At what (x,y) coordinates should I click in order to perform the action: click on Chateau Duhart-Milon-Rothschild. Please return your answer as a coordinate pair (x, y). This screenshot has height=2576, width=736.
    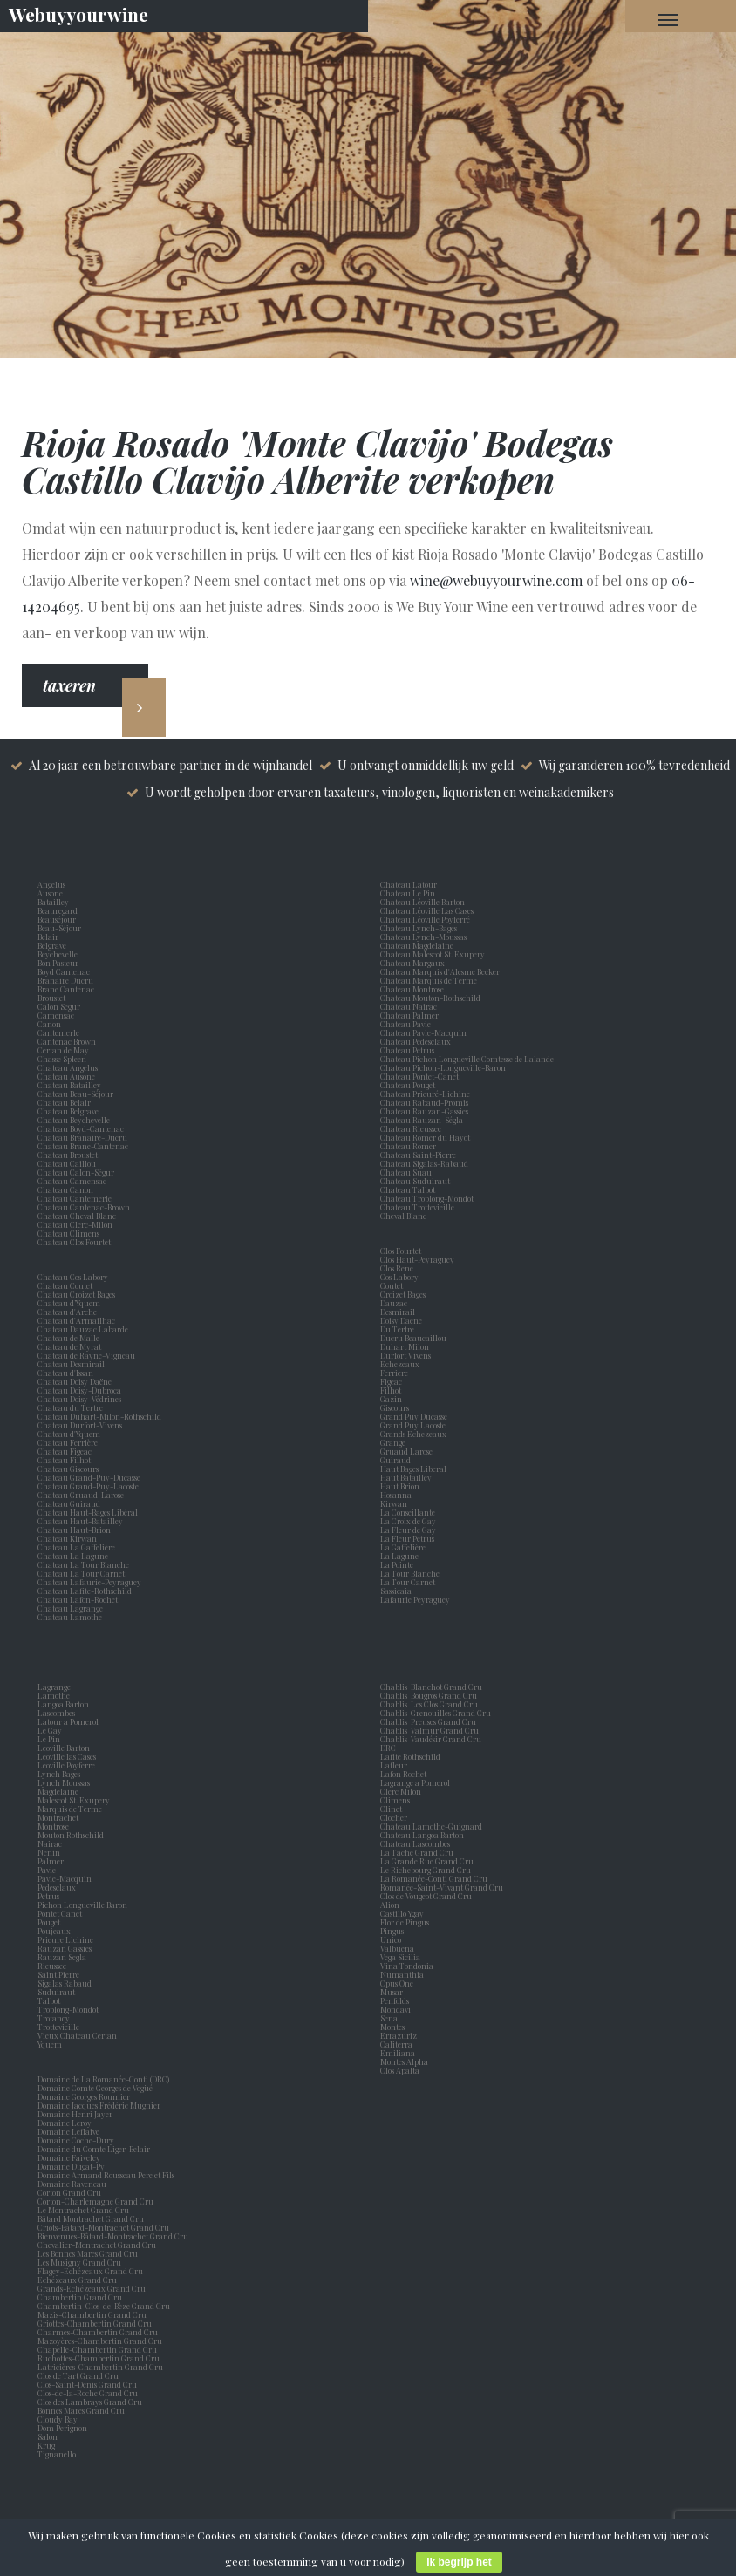
    Looking at the image, I should click on (99, 1416).